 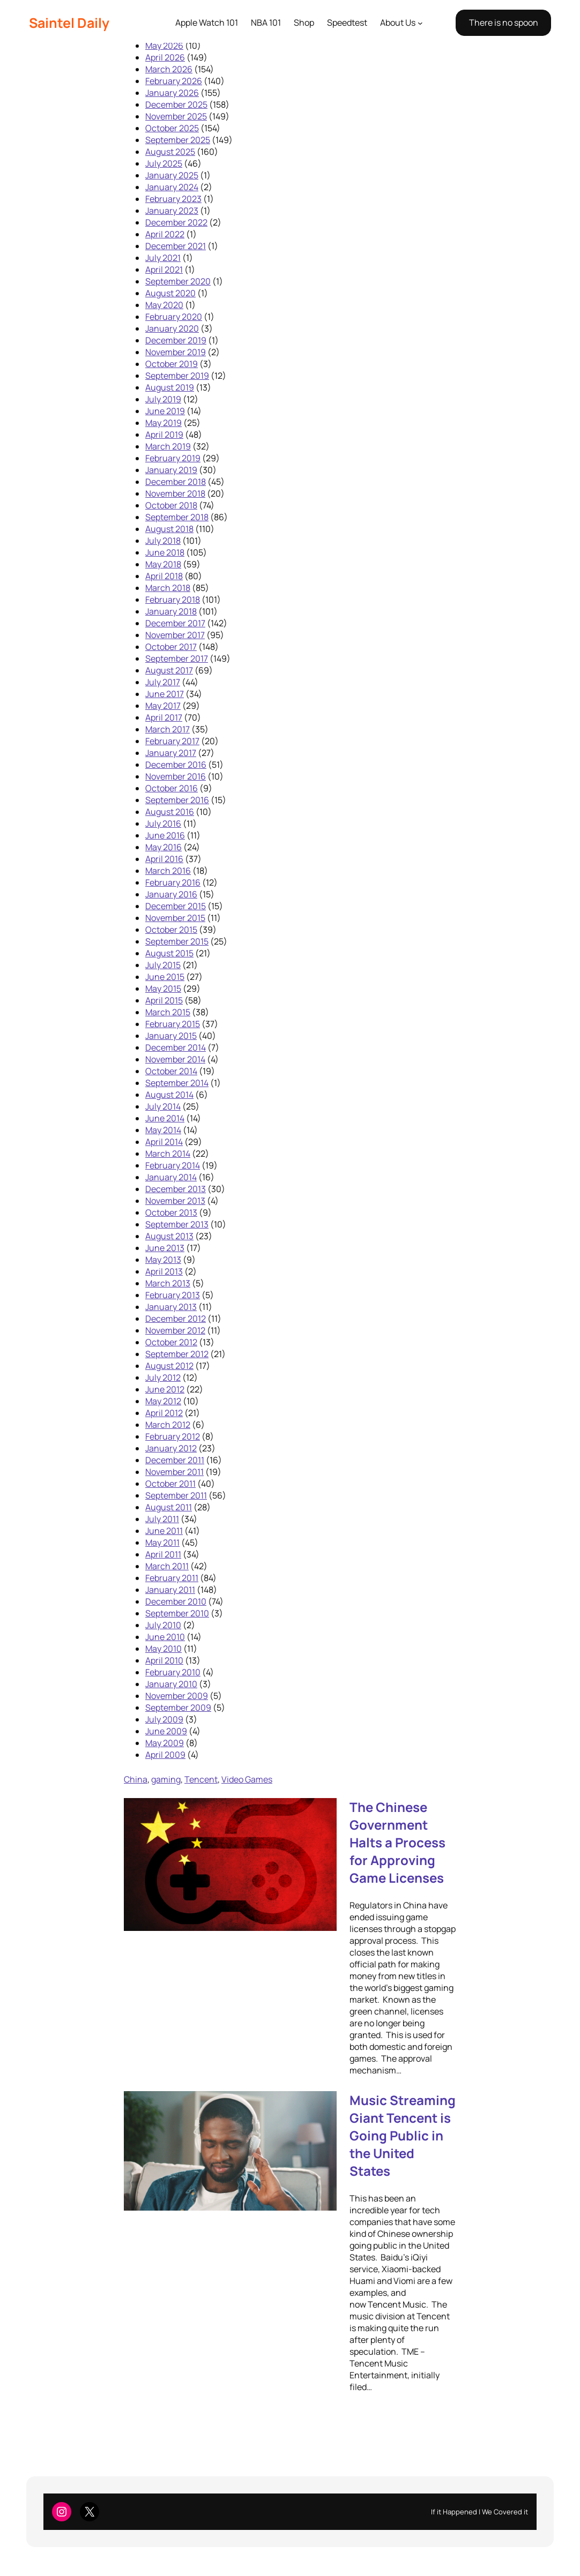 What do you see at coordinates (165, 1755) in the screenshot?
I see `April 2009` at bounding box center [165, 1755].